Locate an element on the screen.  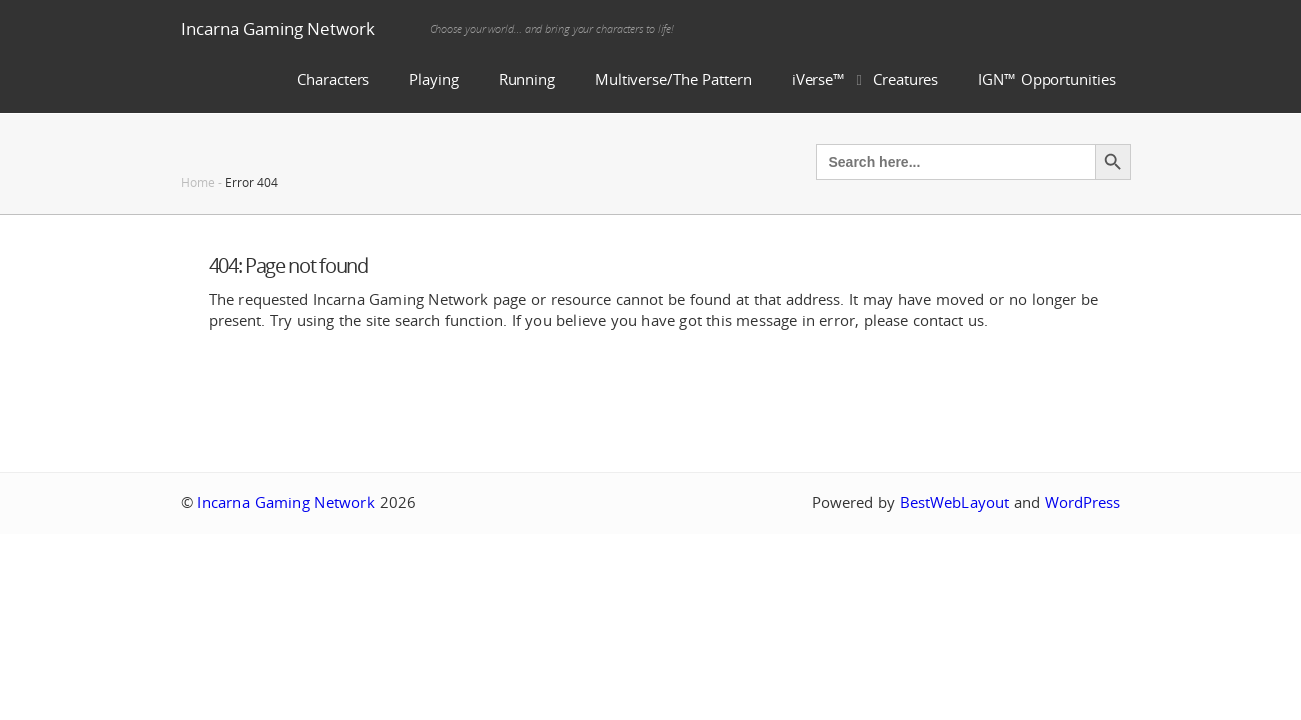
BestWebLayout is located at coordinates (954, 502).